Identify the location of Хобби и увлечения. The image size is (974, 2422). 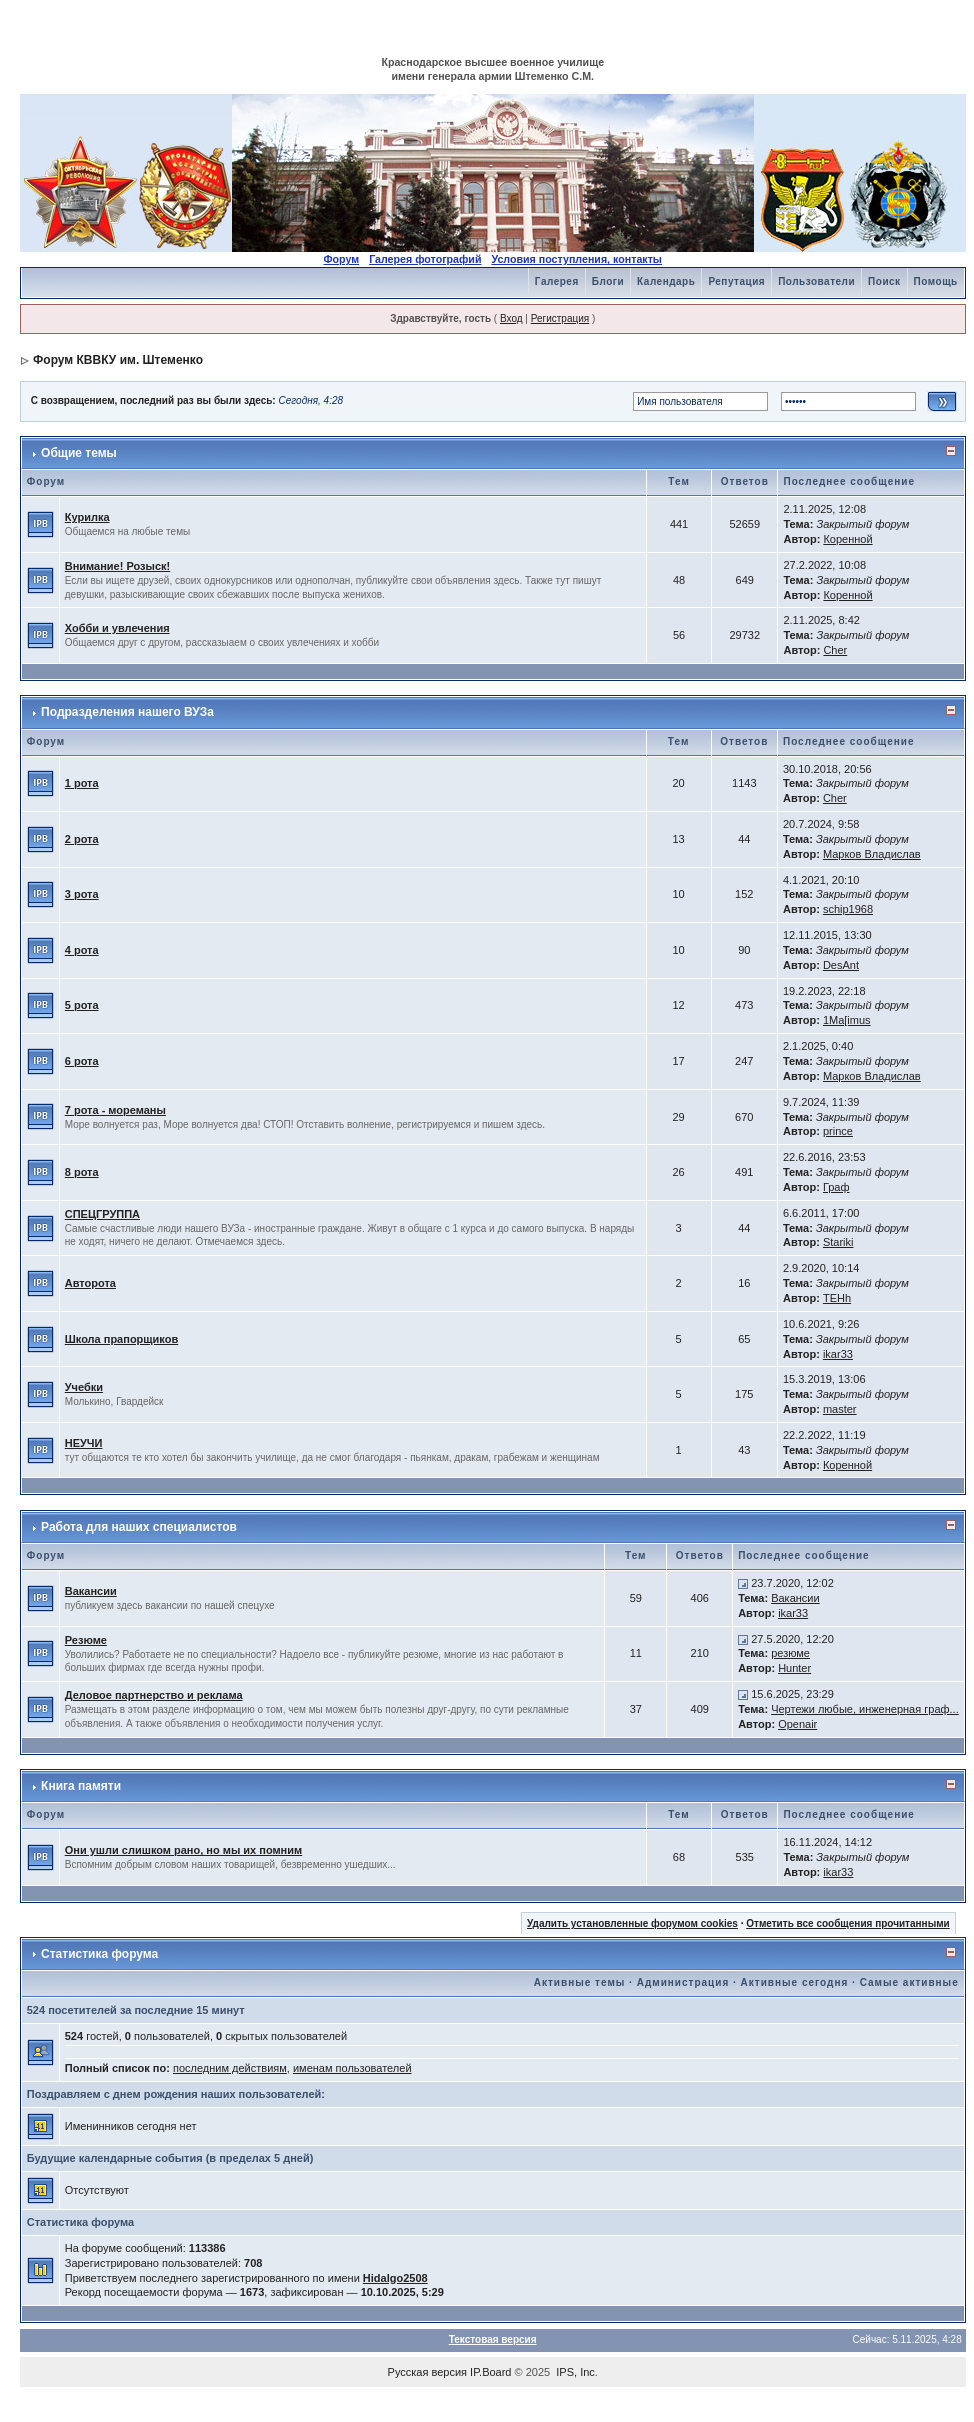
(117, 628).